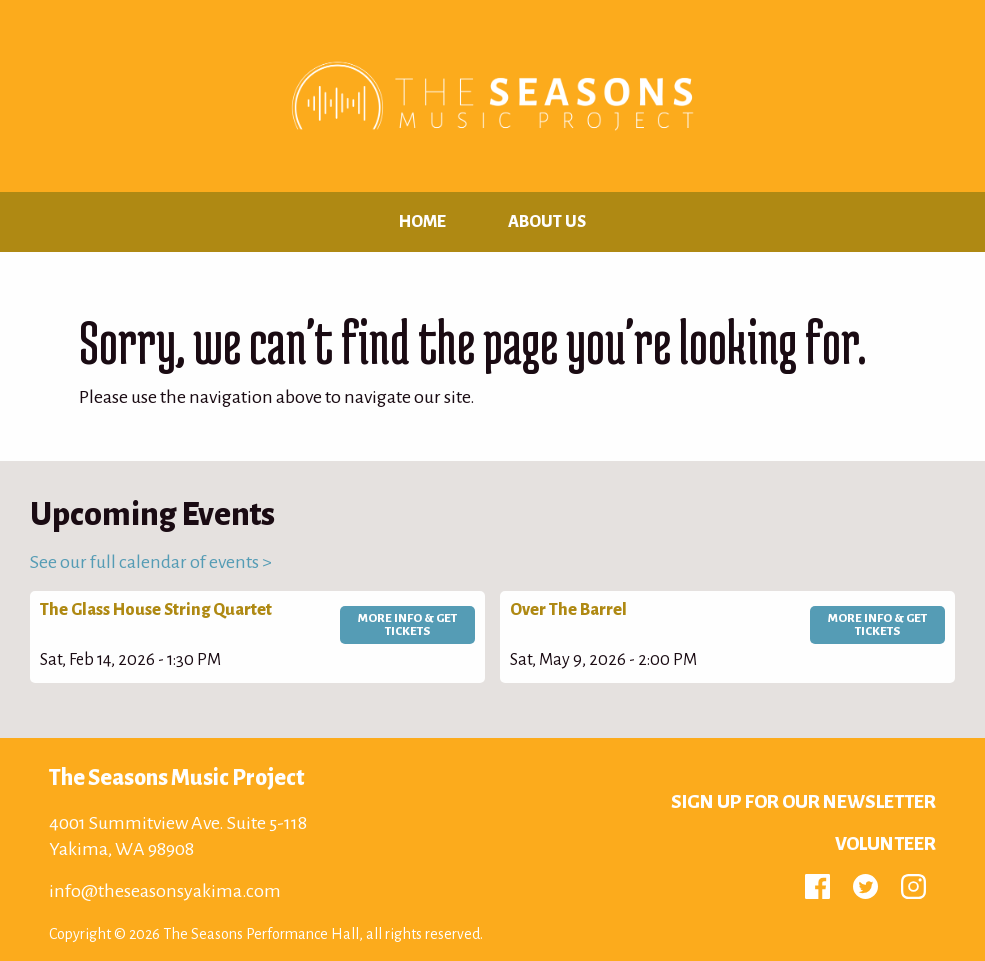  Describe the element at coordinates (803, 802) in the screenshot. I see `Sign up for Our Newsletter` at that location.